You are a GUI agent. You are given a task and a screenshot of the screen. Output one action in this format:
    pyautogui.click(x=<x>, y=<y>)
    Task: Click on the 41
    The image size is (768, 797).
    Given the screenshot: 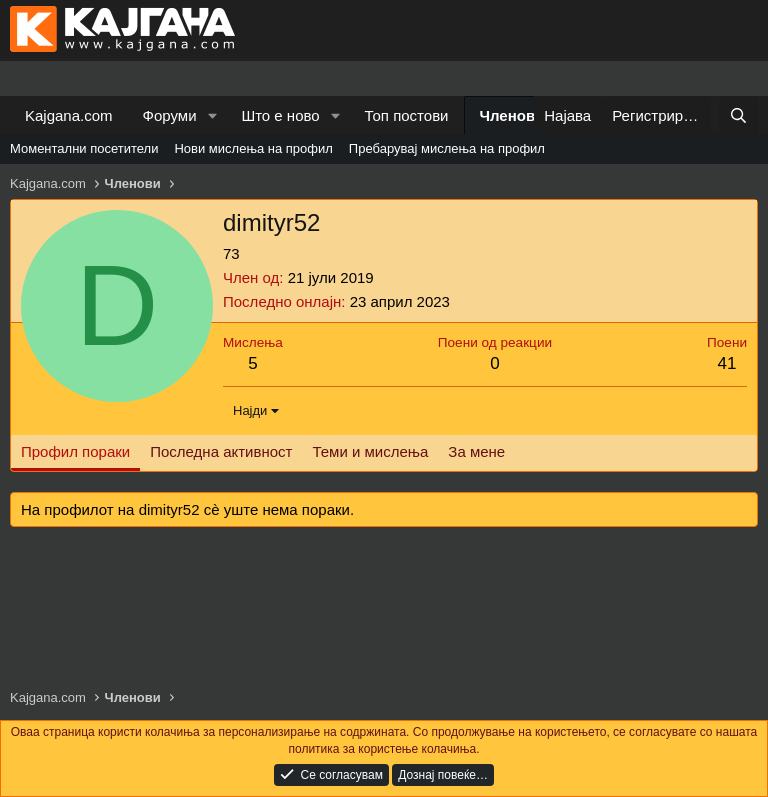 What is the action you would take?
    pyautogui.click(x=727, y=363)
    